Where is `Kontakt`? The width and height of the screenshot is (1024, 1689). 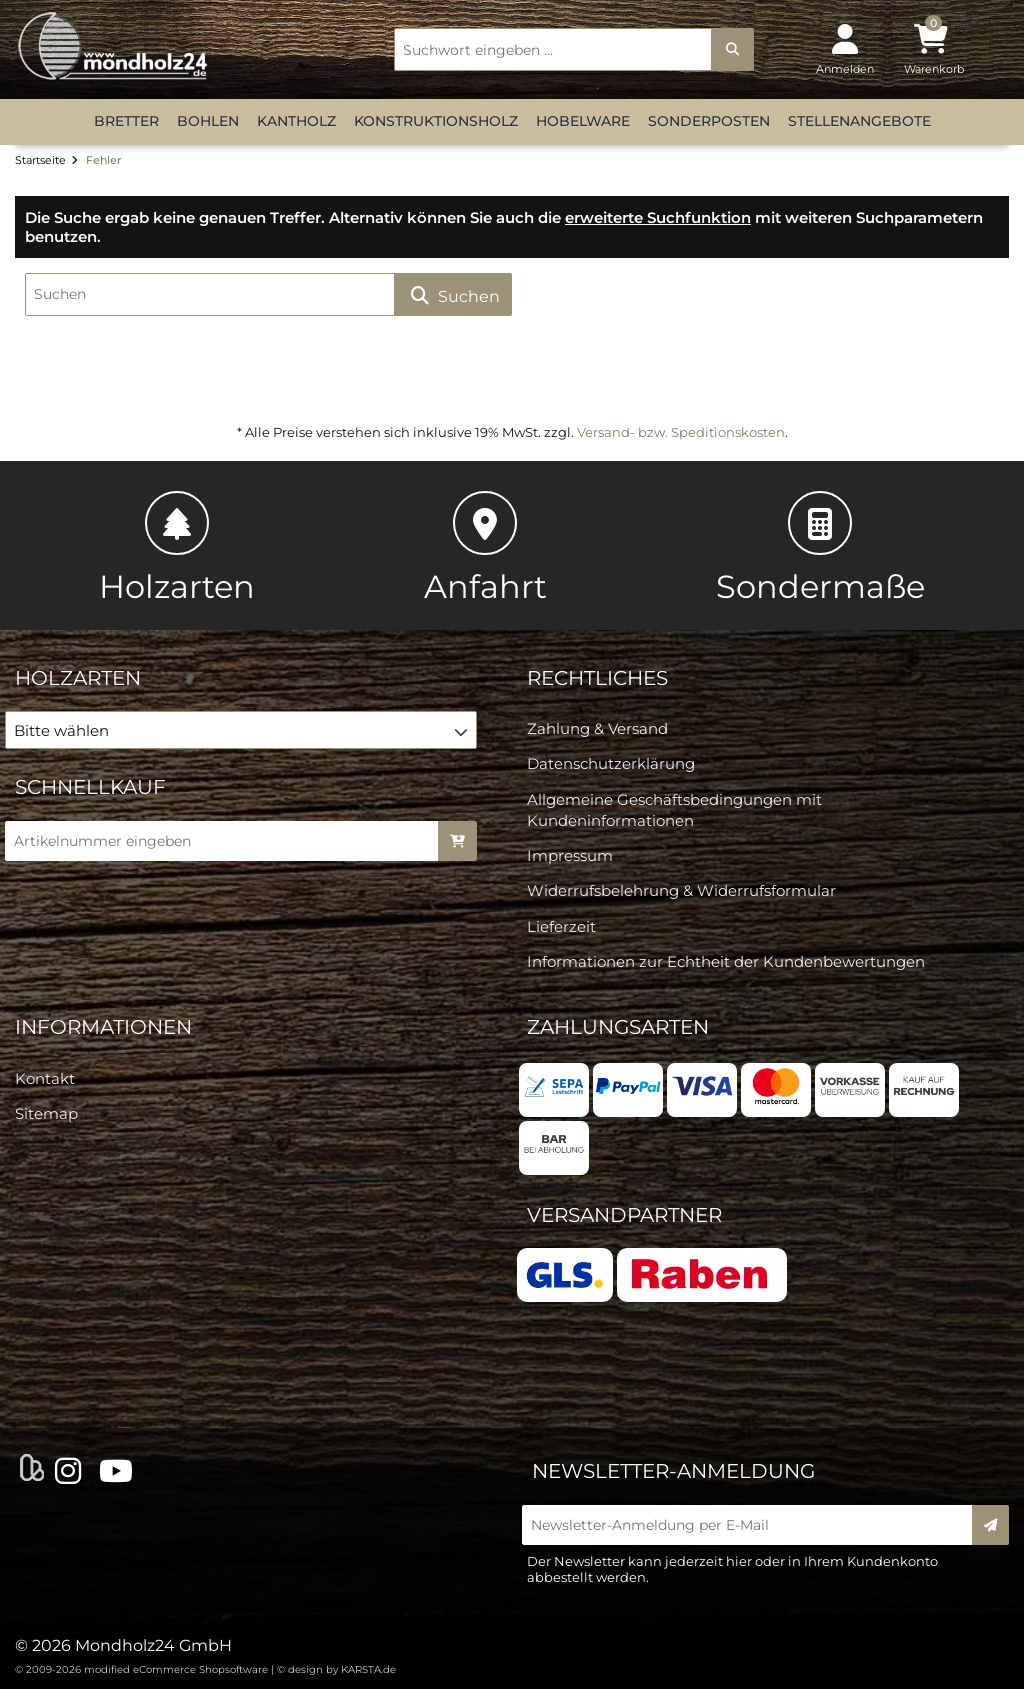
Kontakt is located at coordinates (45, 1078).